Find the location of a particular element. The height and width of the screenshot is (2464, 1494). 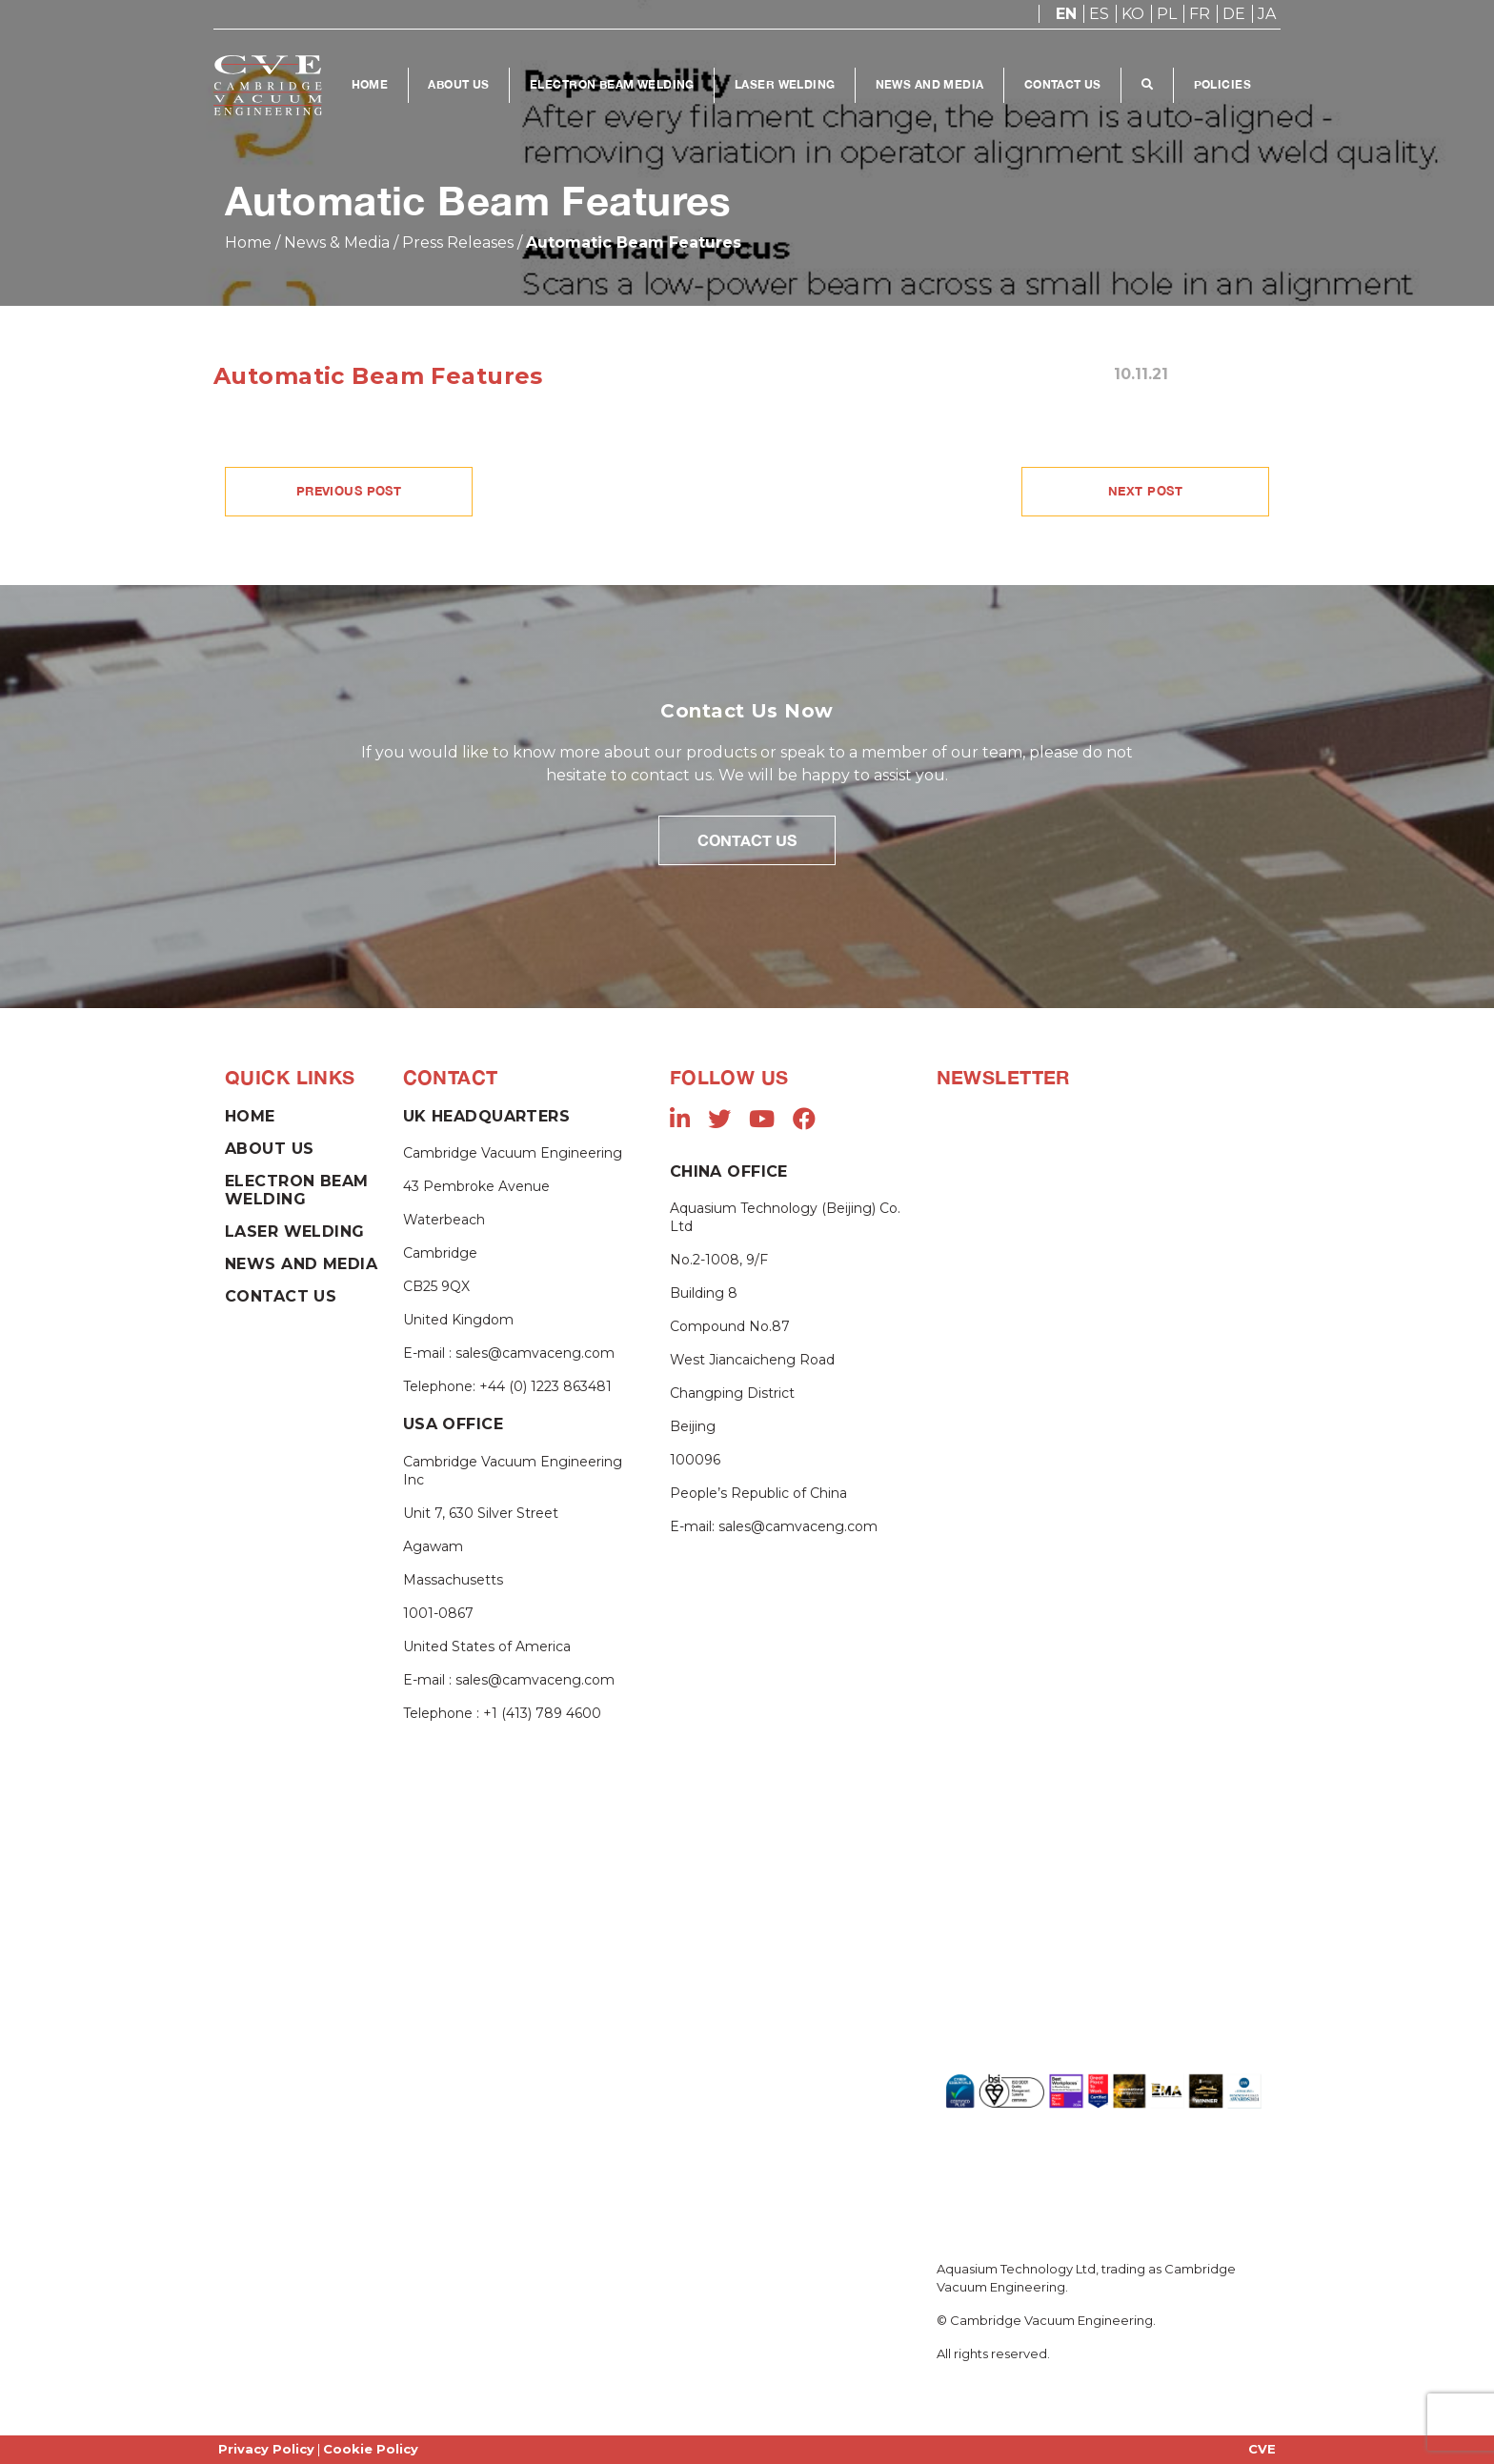

About Us is located at coordinates (458, 84).